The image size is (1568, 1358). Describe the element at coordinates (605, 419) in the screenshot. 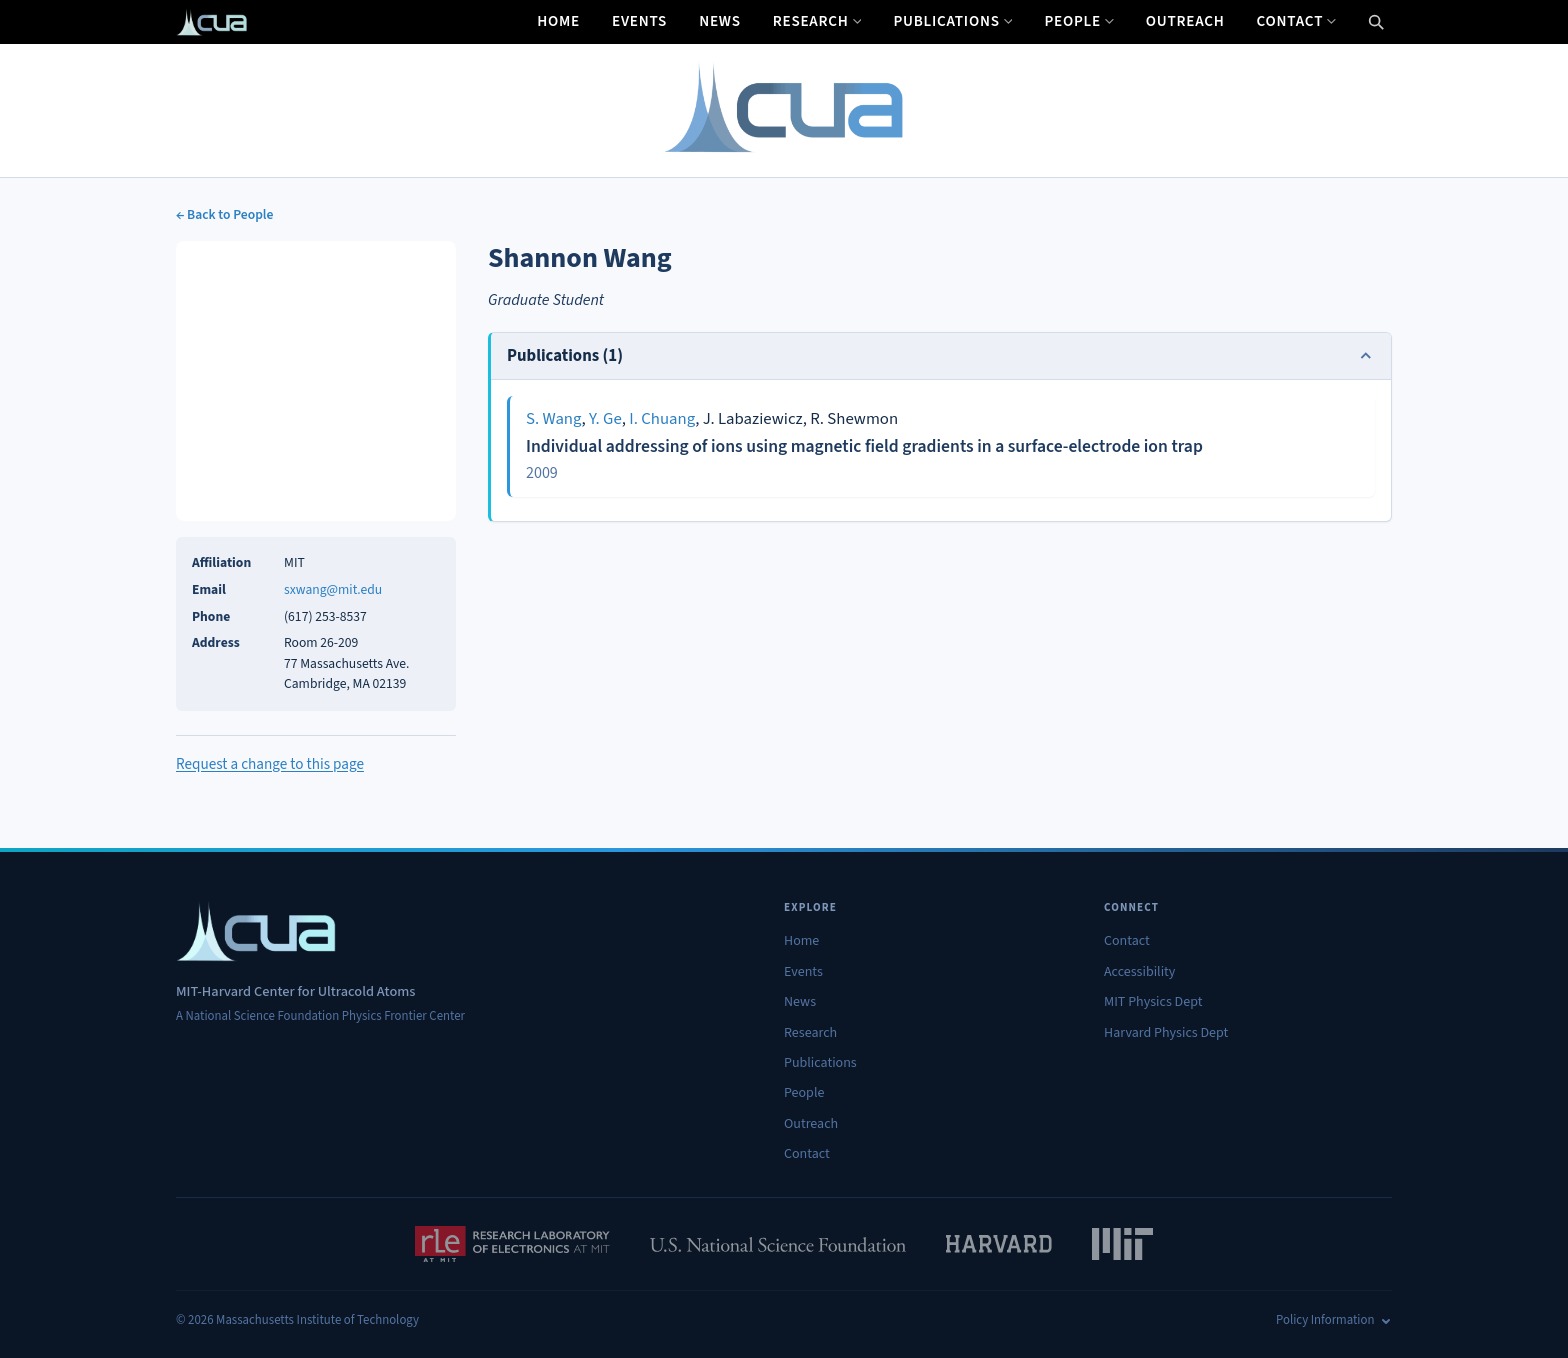

I see `Y. Ge` at that location.